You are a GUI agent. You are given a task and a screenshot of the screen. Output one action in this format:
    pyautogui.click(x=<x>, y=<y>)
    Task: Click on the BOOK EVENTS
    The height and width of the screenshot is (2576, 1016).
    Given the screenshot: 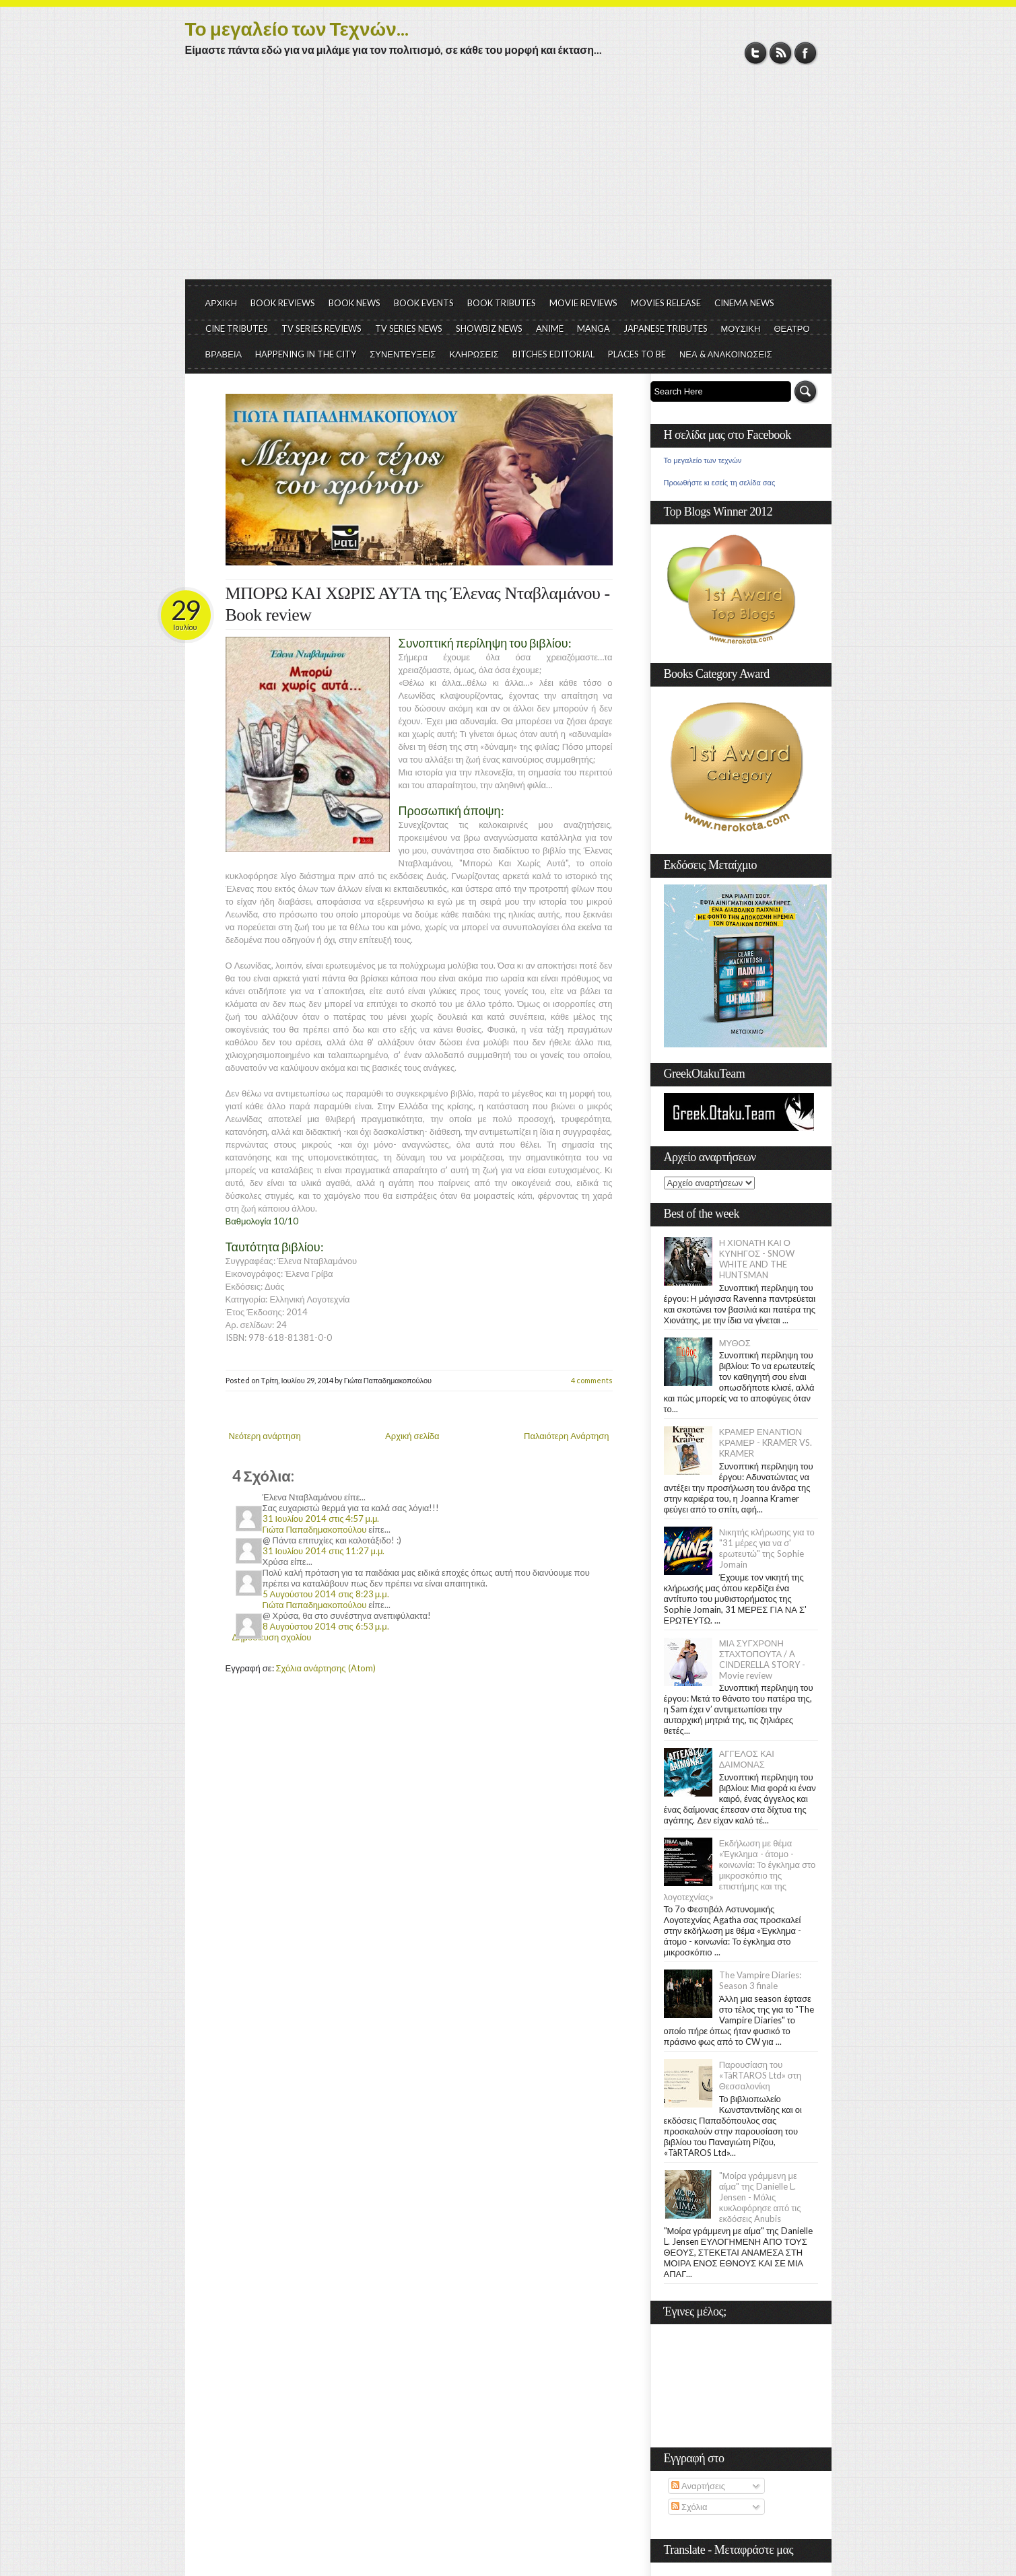 What is the action you would take?
    pyautogui.click(x=424, y=303)
    